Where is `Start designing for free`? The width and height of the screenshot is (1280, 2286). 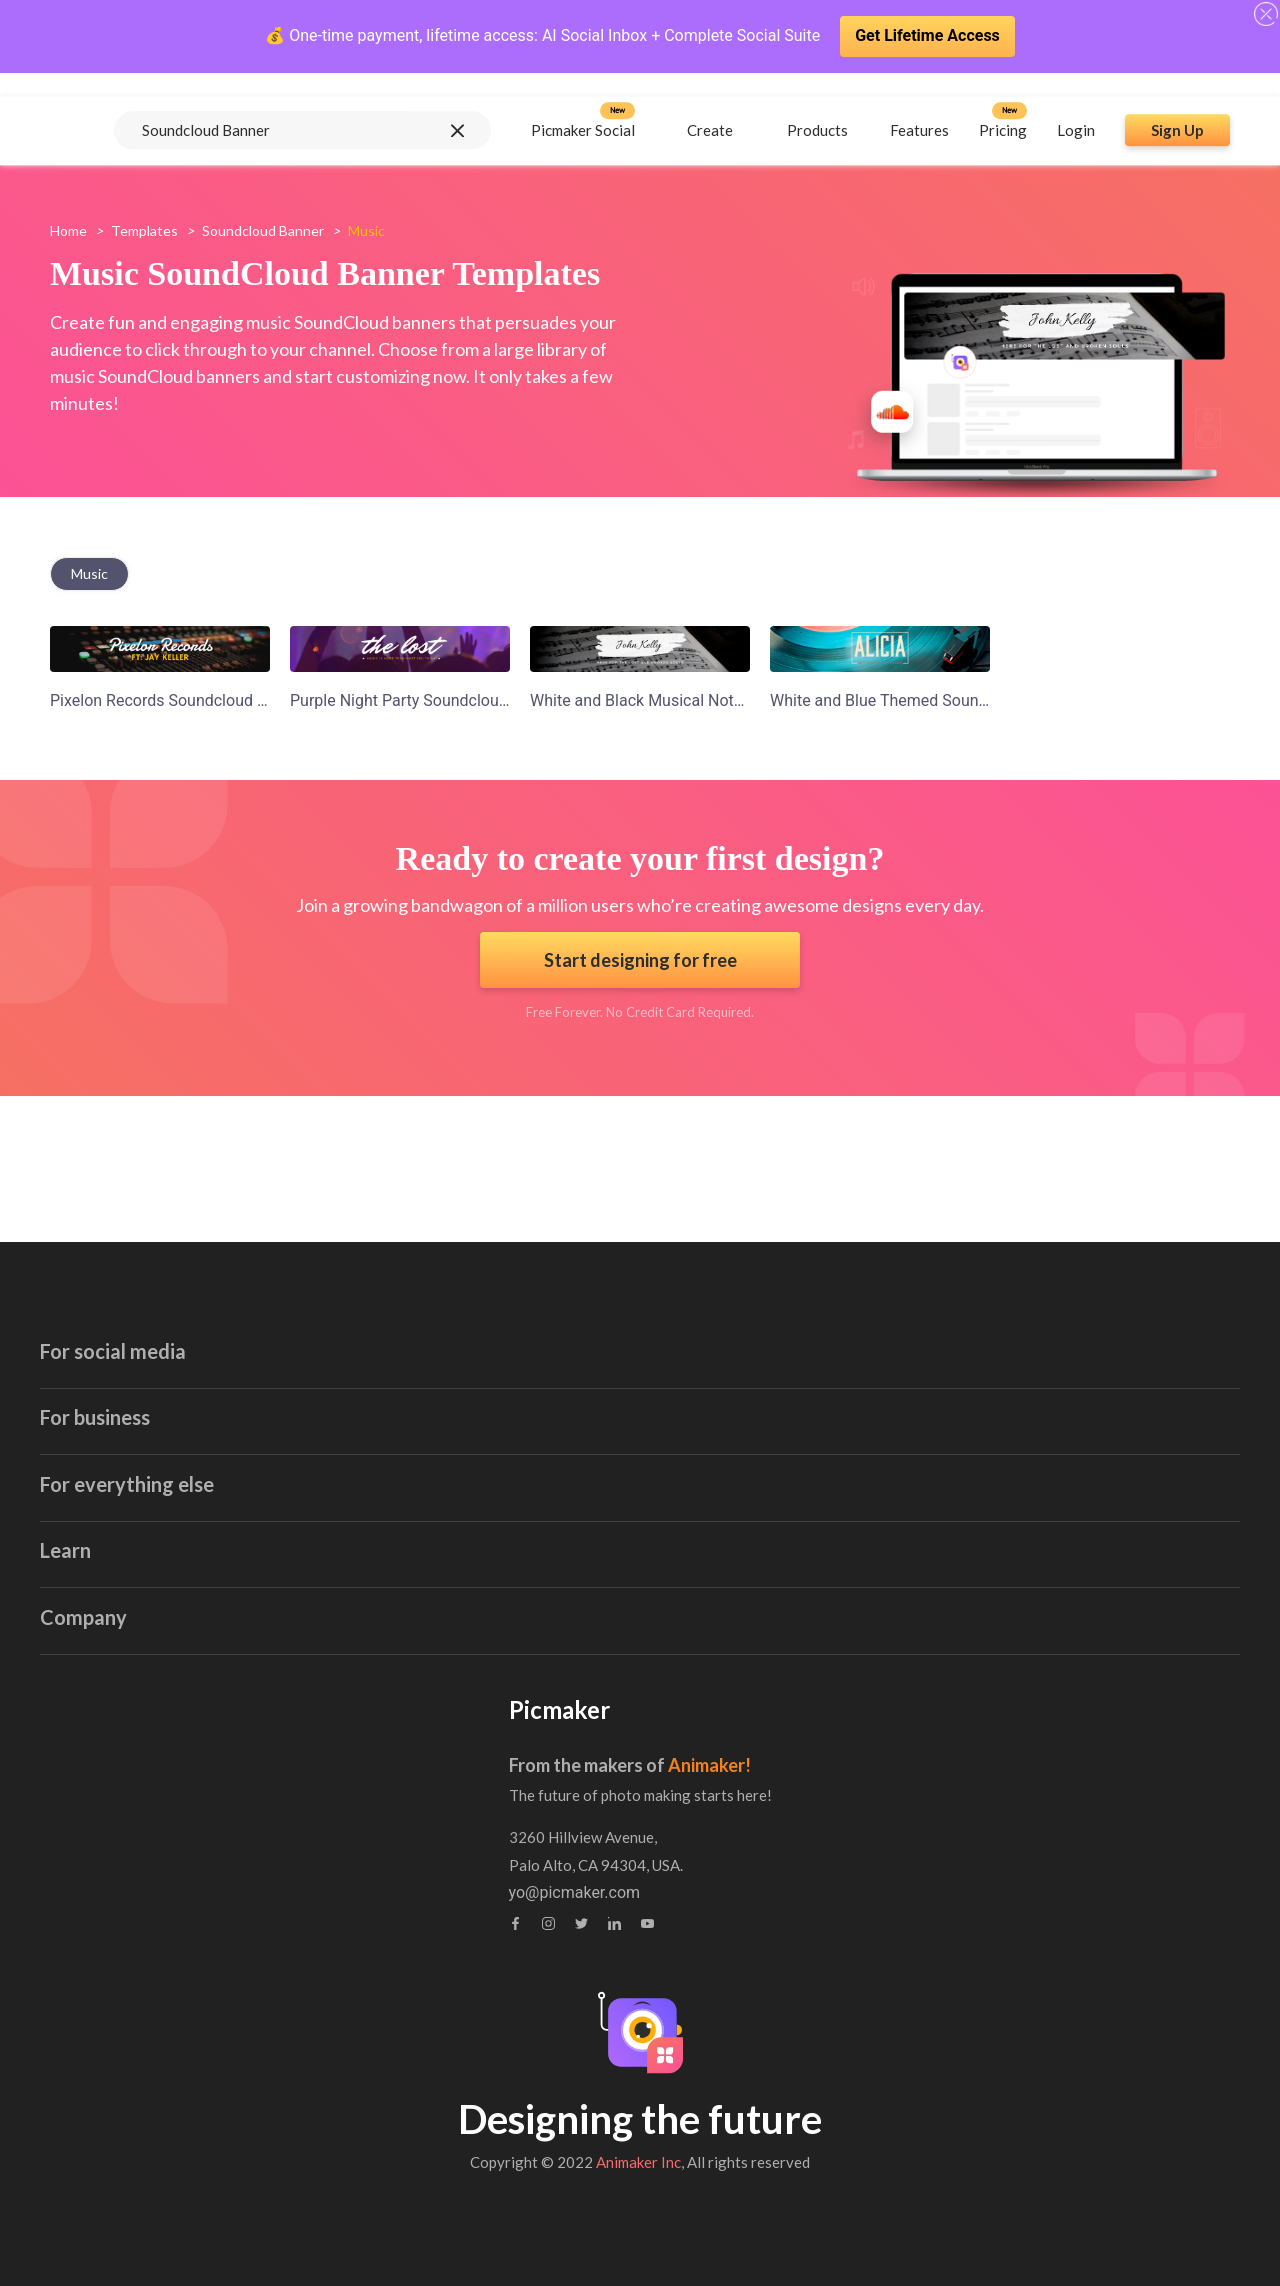 Start designing for free is located at coordinates (640, 960).